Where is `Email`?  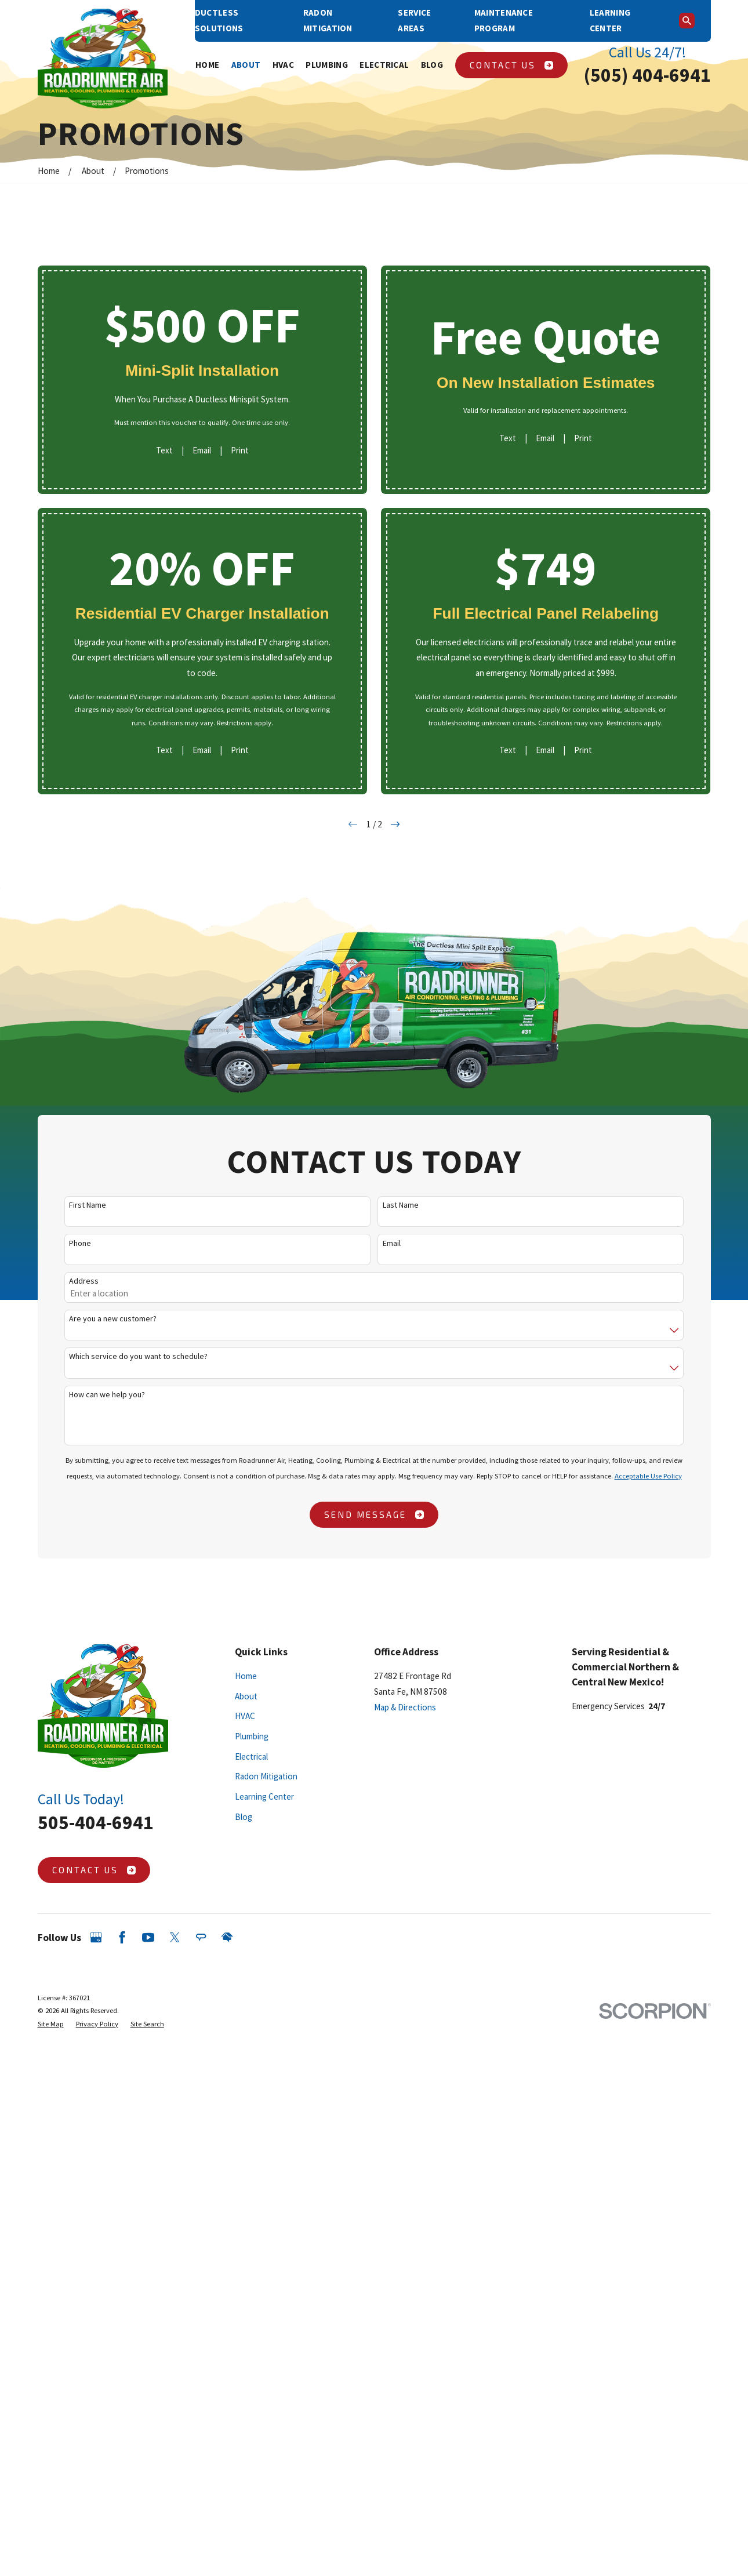 Email is located at coordinates (202, 450).